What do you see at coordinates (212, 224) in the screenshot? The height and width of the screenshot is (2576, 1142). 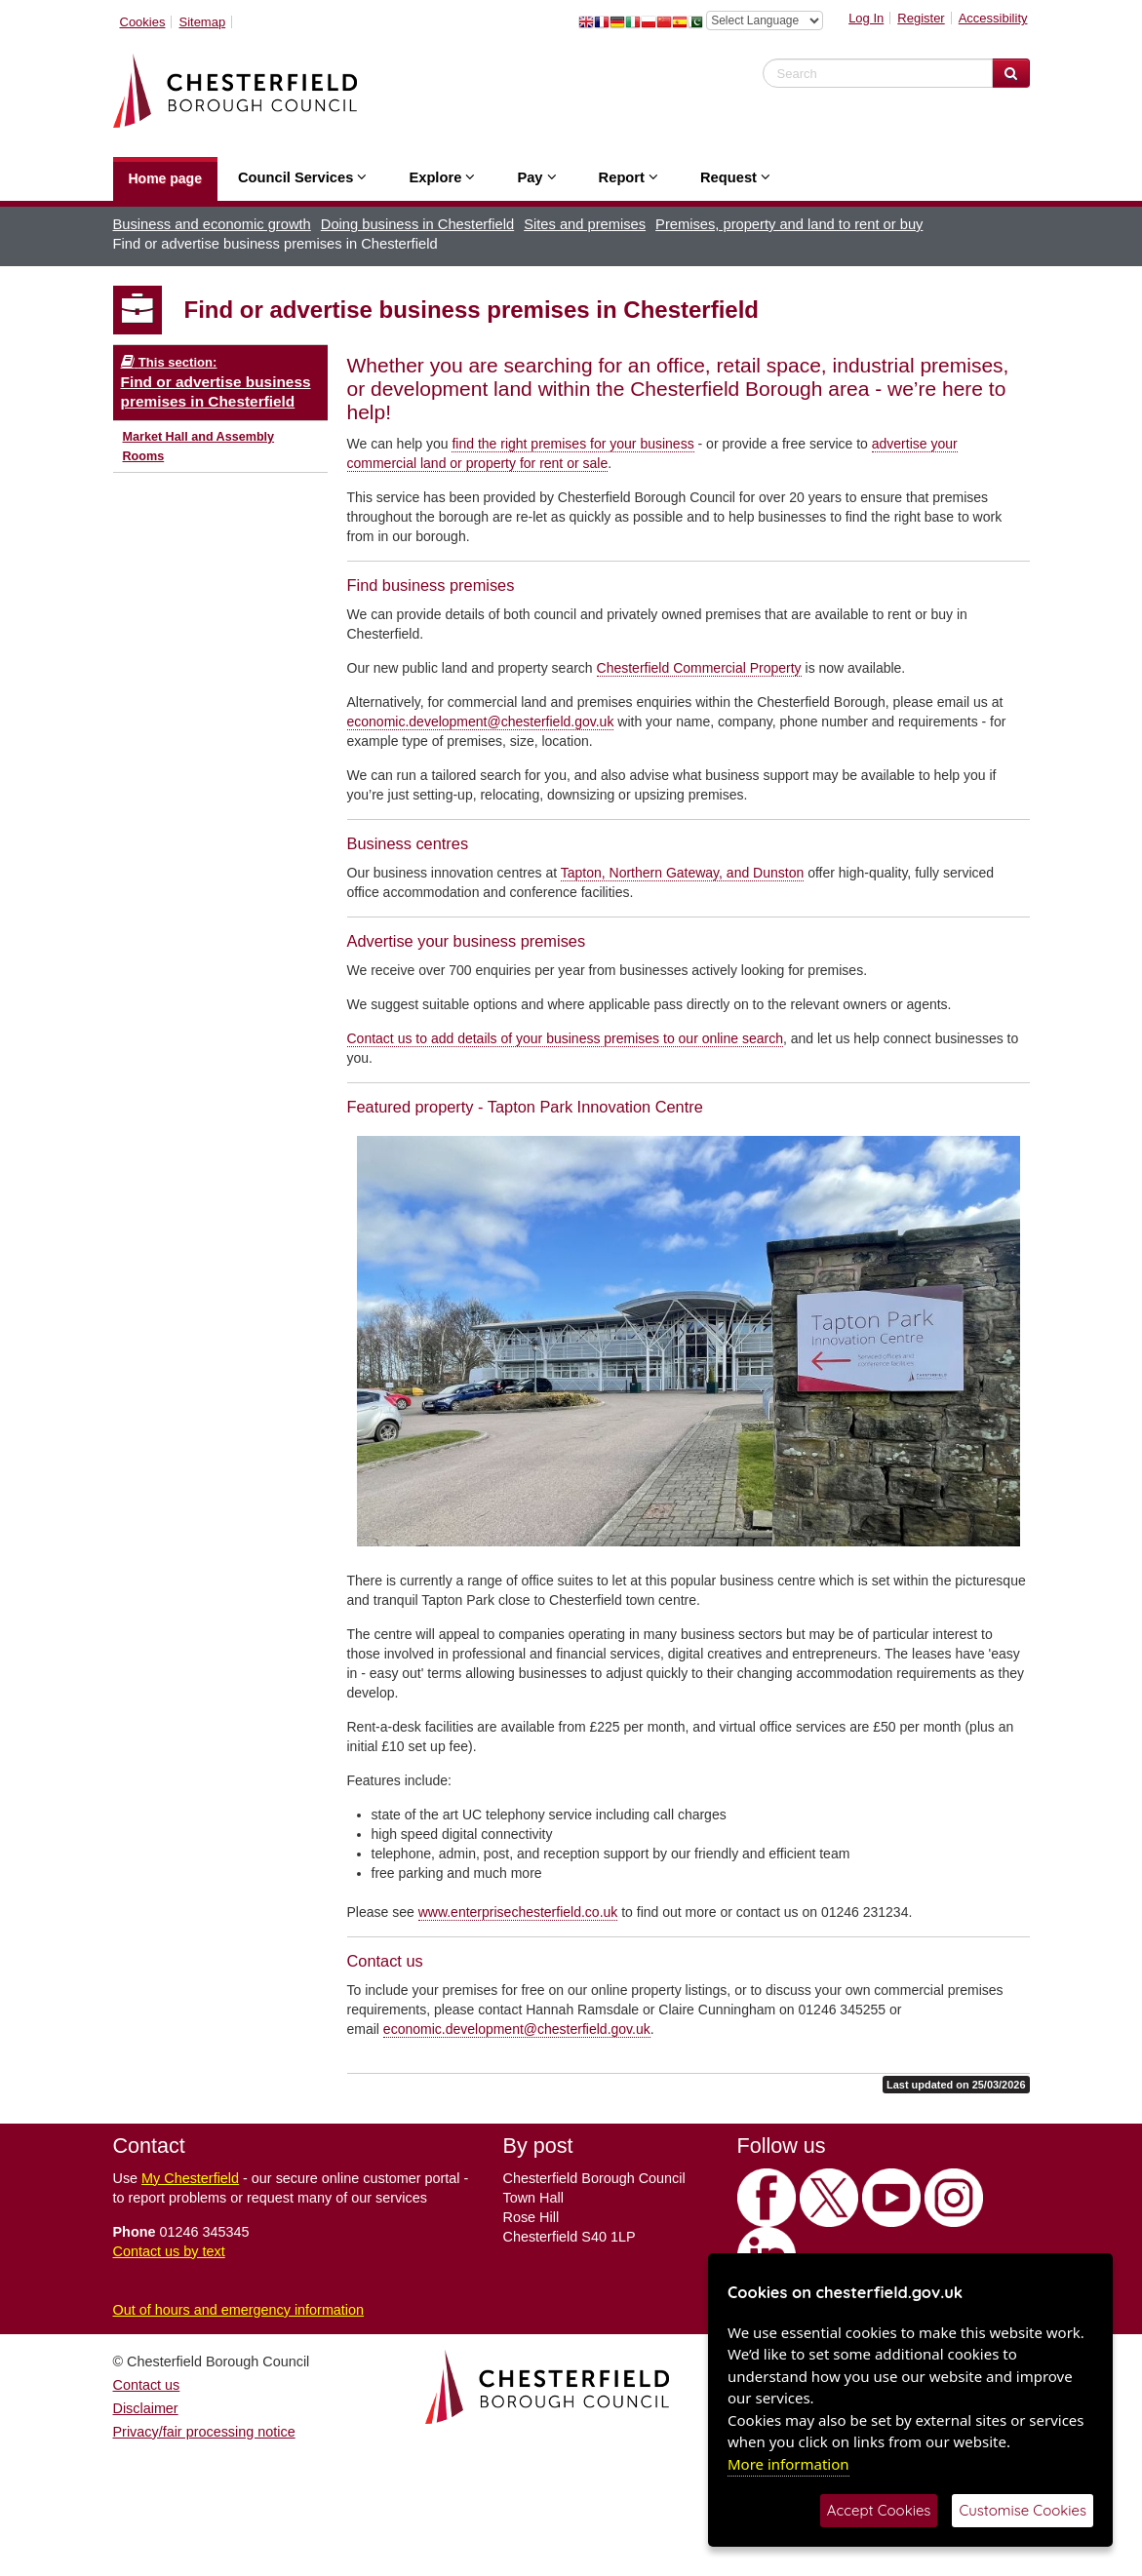 I see `Business and economic growth` at bounding box center [212, 224].